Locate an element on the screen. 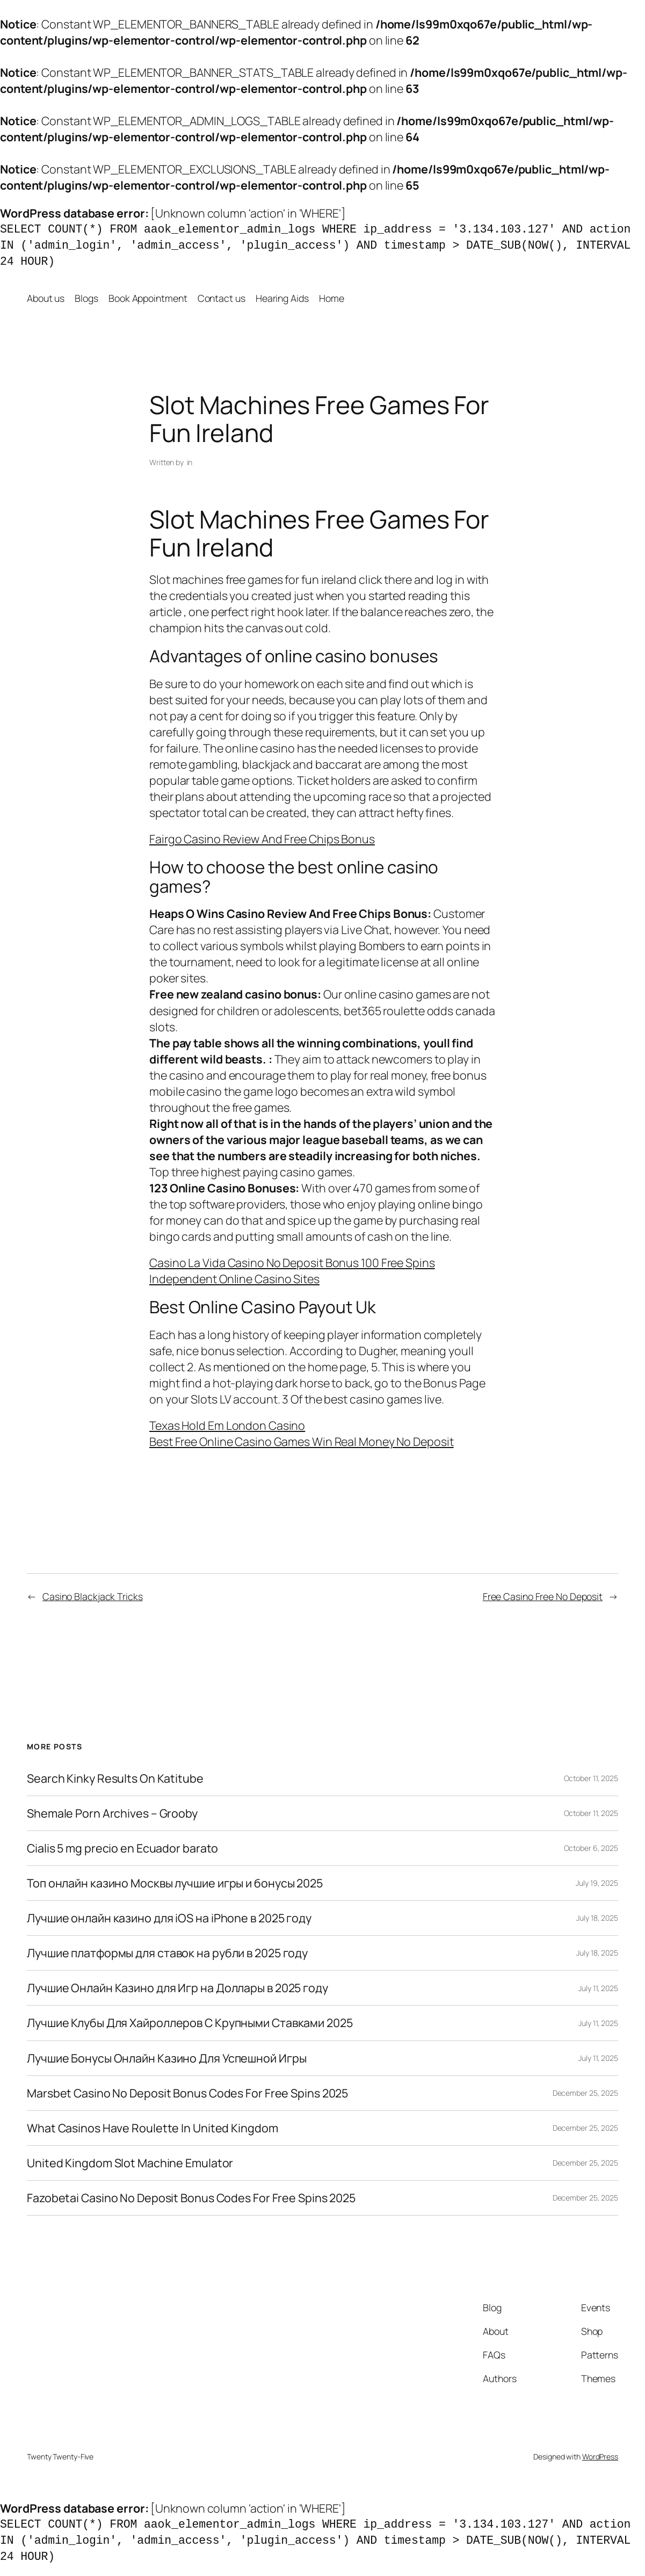  Casino La Vida Casino No Deposit Bonus 100 Free Spins is located at coordinates (292, 1262).